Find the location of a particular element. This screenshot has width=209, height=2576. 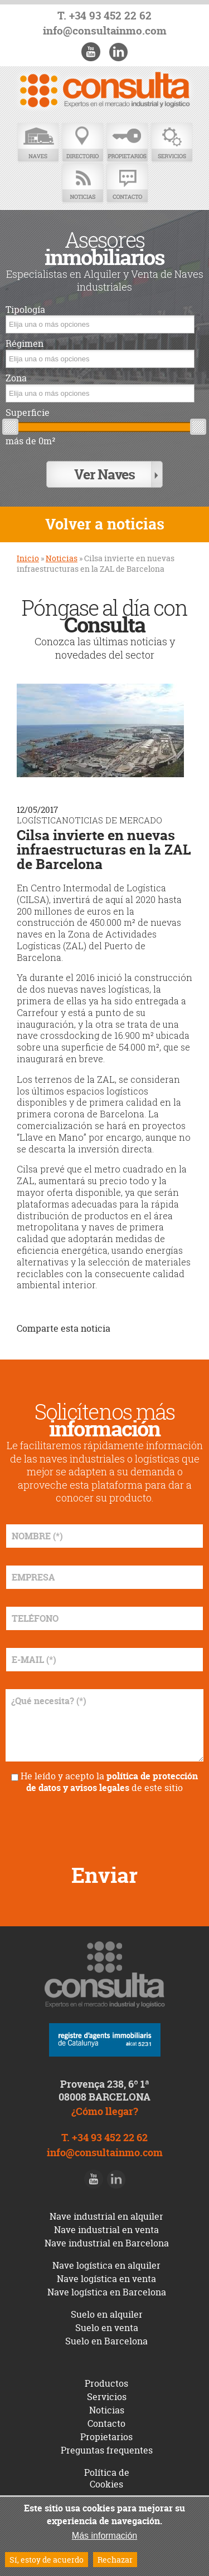

Youtube is located at coordinates (91, 52).